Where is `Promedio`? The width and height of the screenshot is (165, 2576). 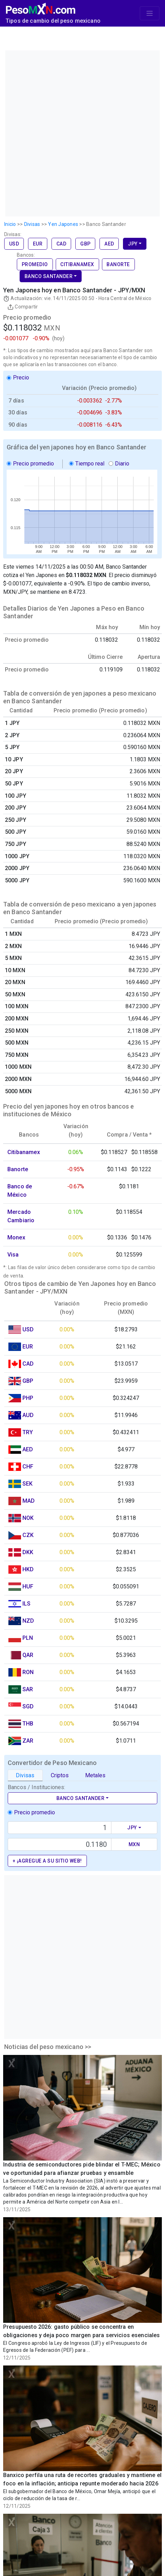 Promedio is located at coordinates (35, 264).